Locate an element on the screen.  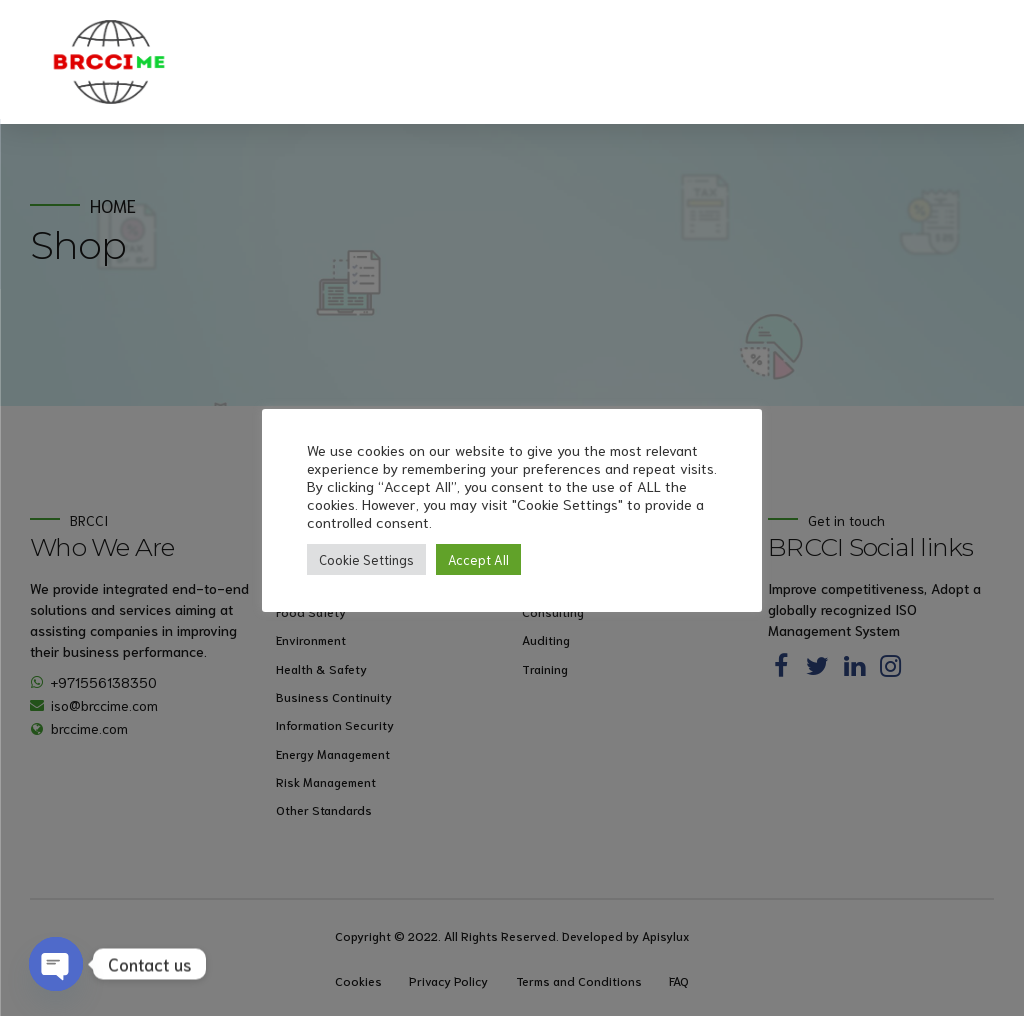
Cookie Settings is located at coordinates (366, 559).